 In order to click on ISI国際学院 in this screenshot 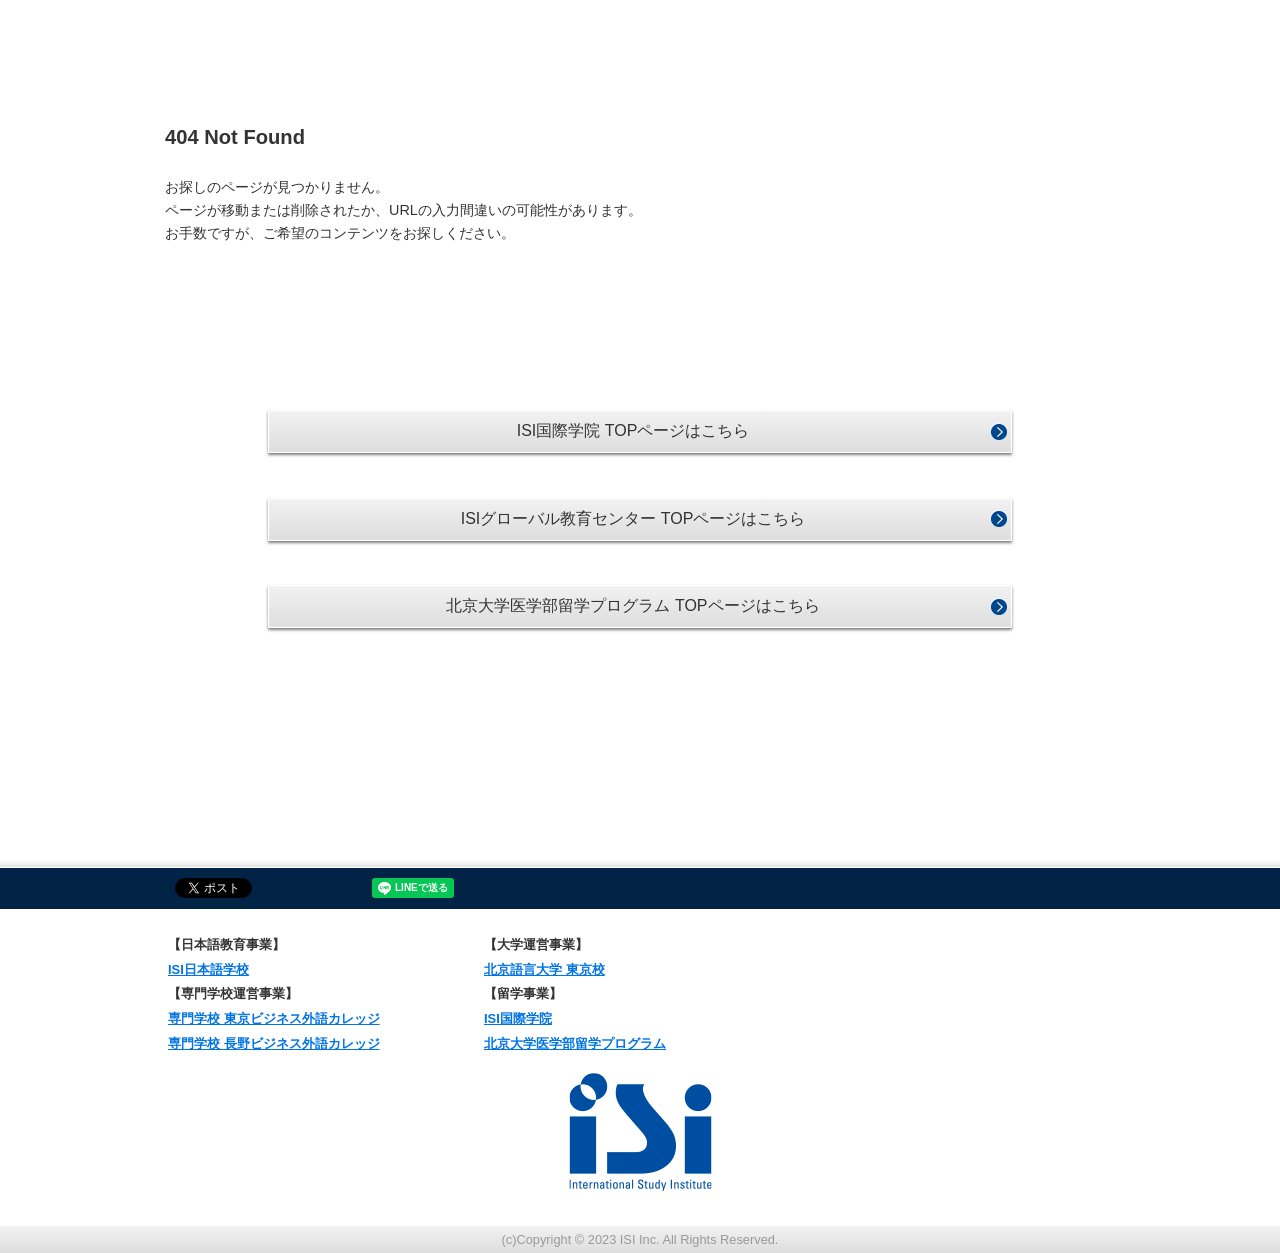, I will do `click(518, 1018)`.